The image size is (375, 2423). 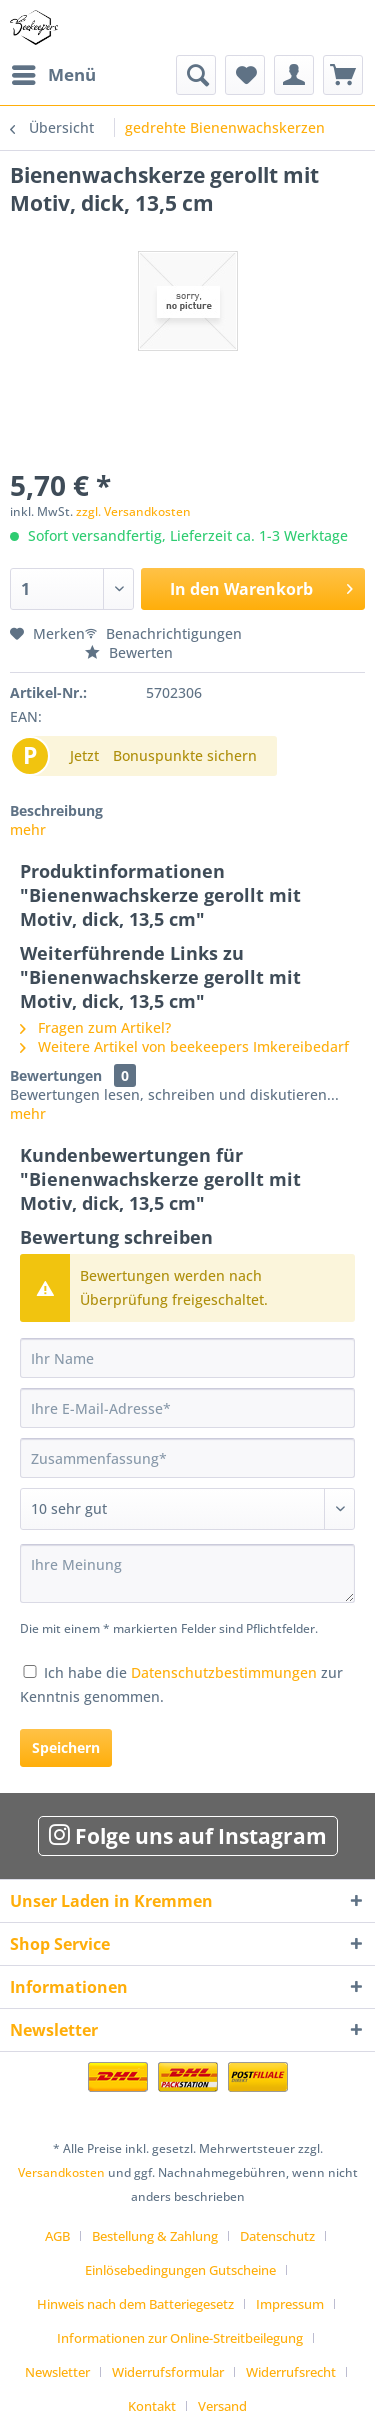 I want to click on [Ihre E-Mail-Adresse], so click(x=187, y=1408).